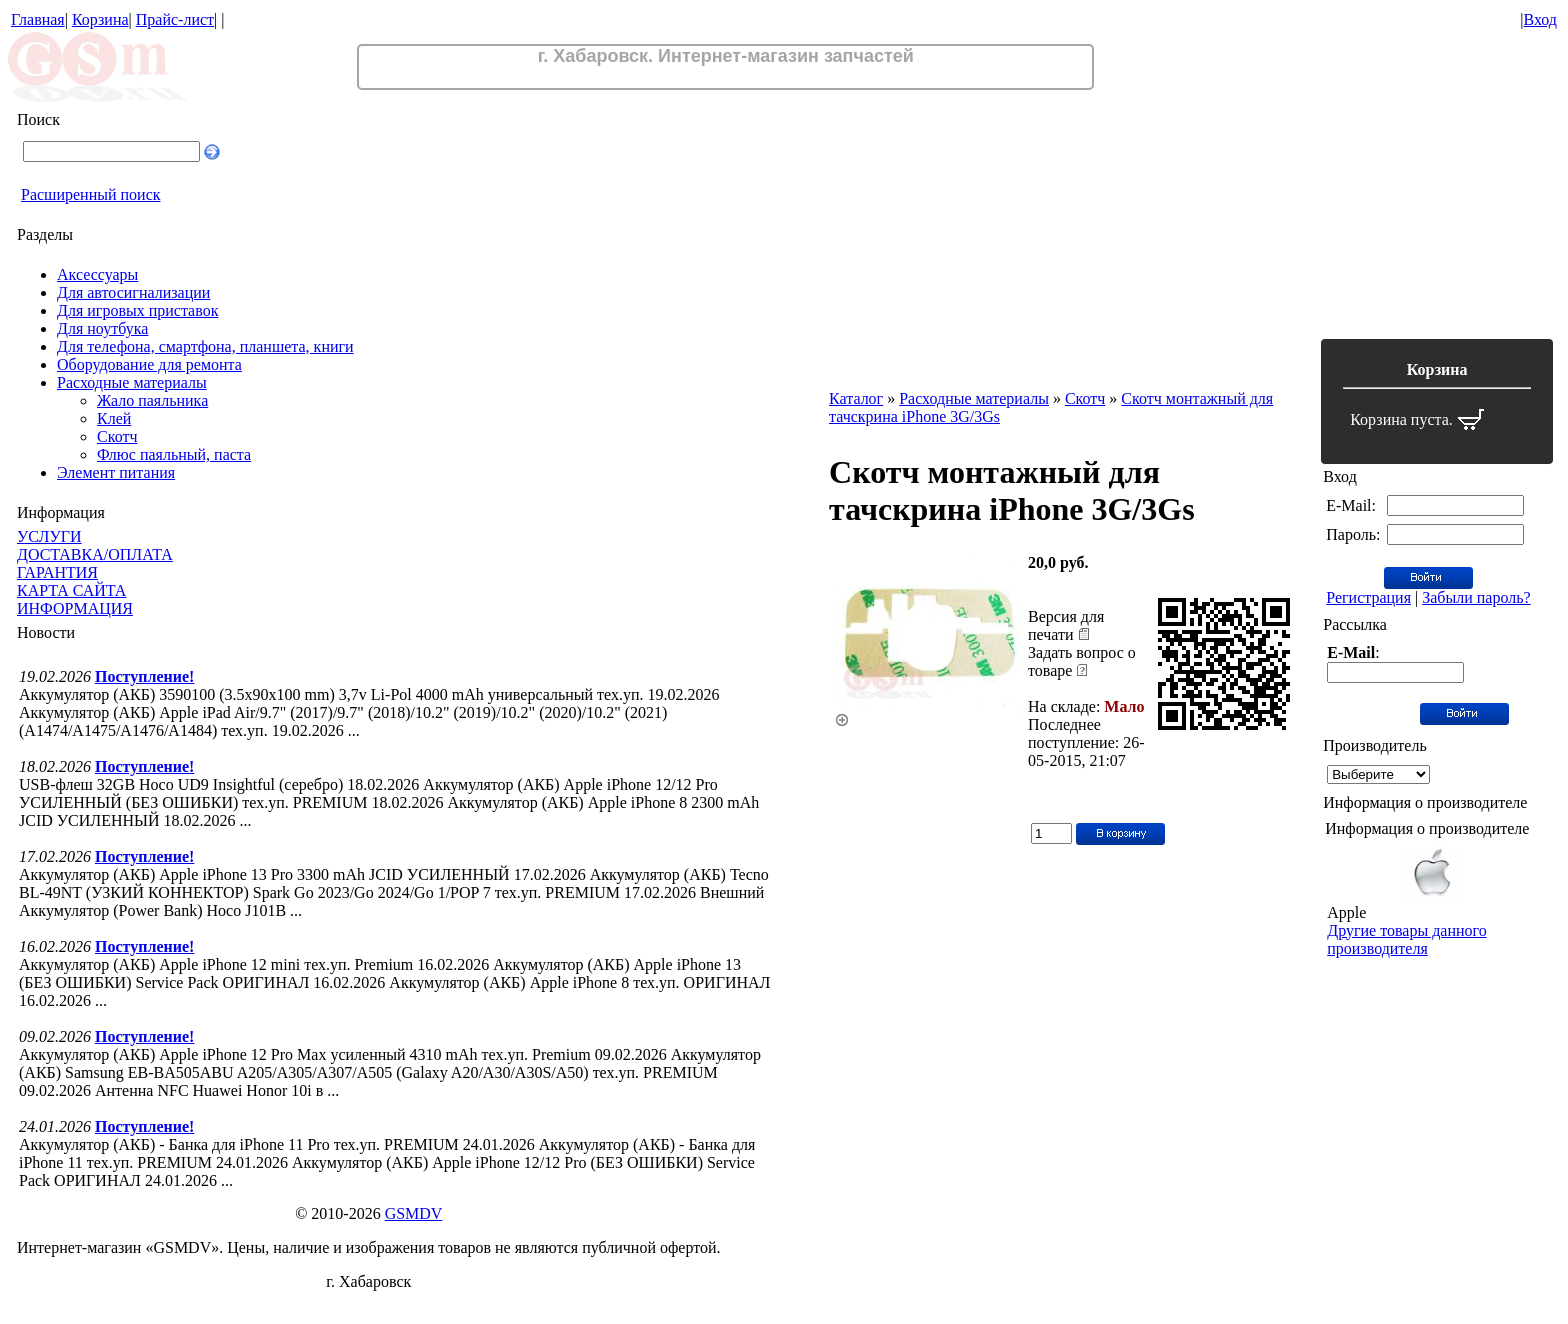  I want to click on Элемент питания, so click(116, 472).